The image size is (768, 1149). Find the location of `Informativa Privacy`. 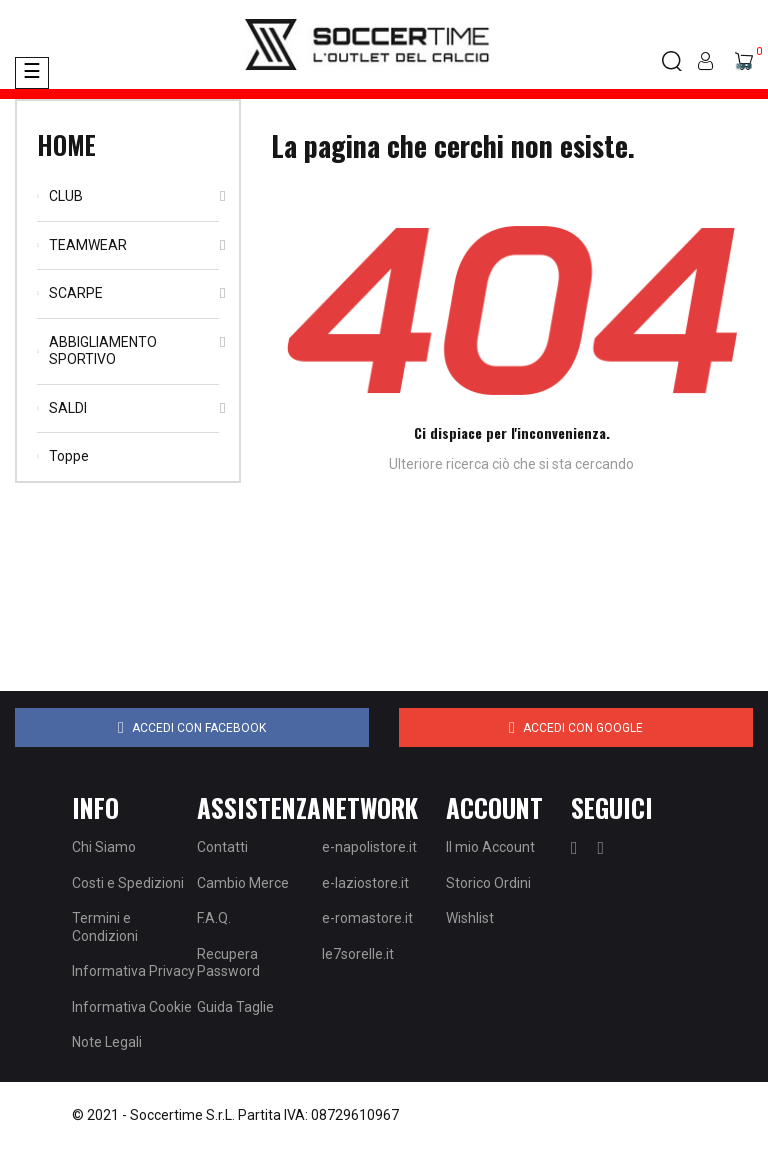

Informativa Privacy is located at coordinates (133, 971).